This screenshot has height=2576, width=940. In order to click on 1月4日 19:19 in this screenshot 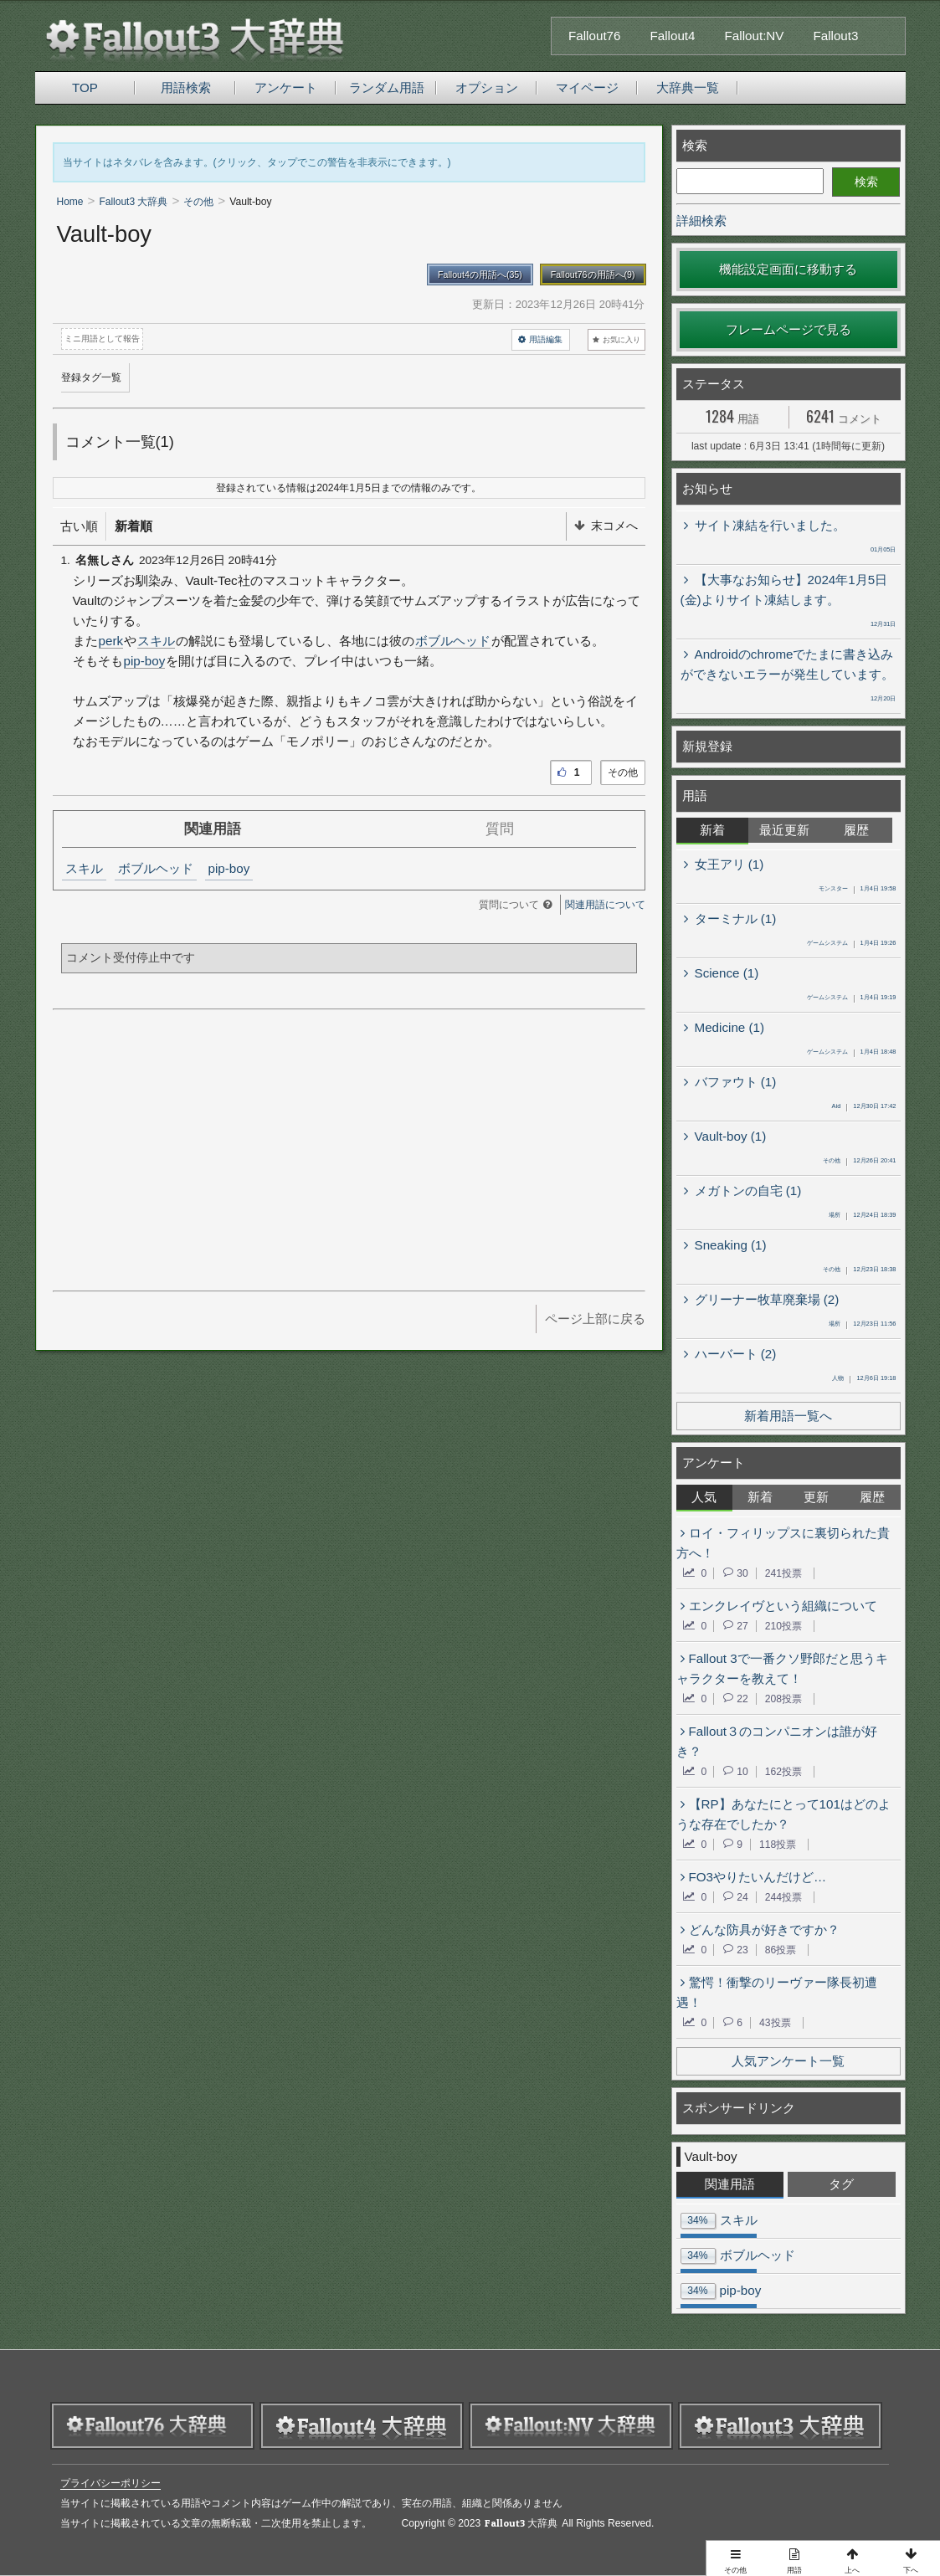, I will do `click(851, 998)`.